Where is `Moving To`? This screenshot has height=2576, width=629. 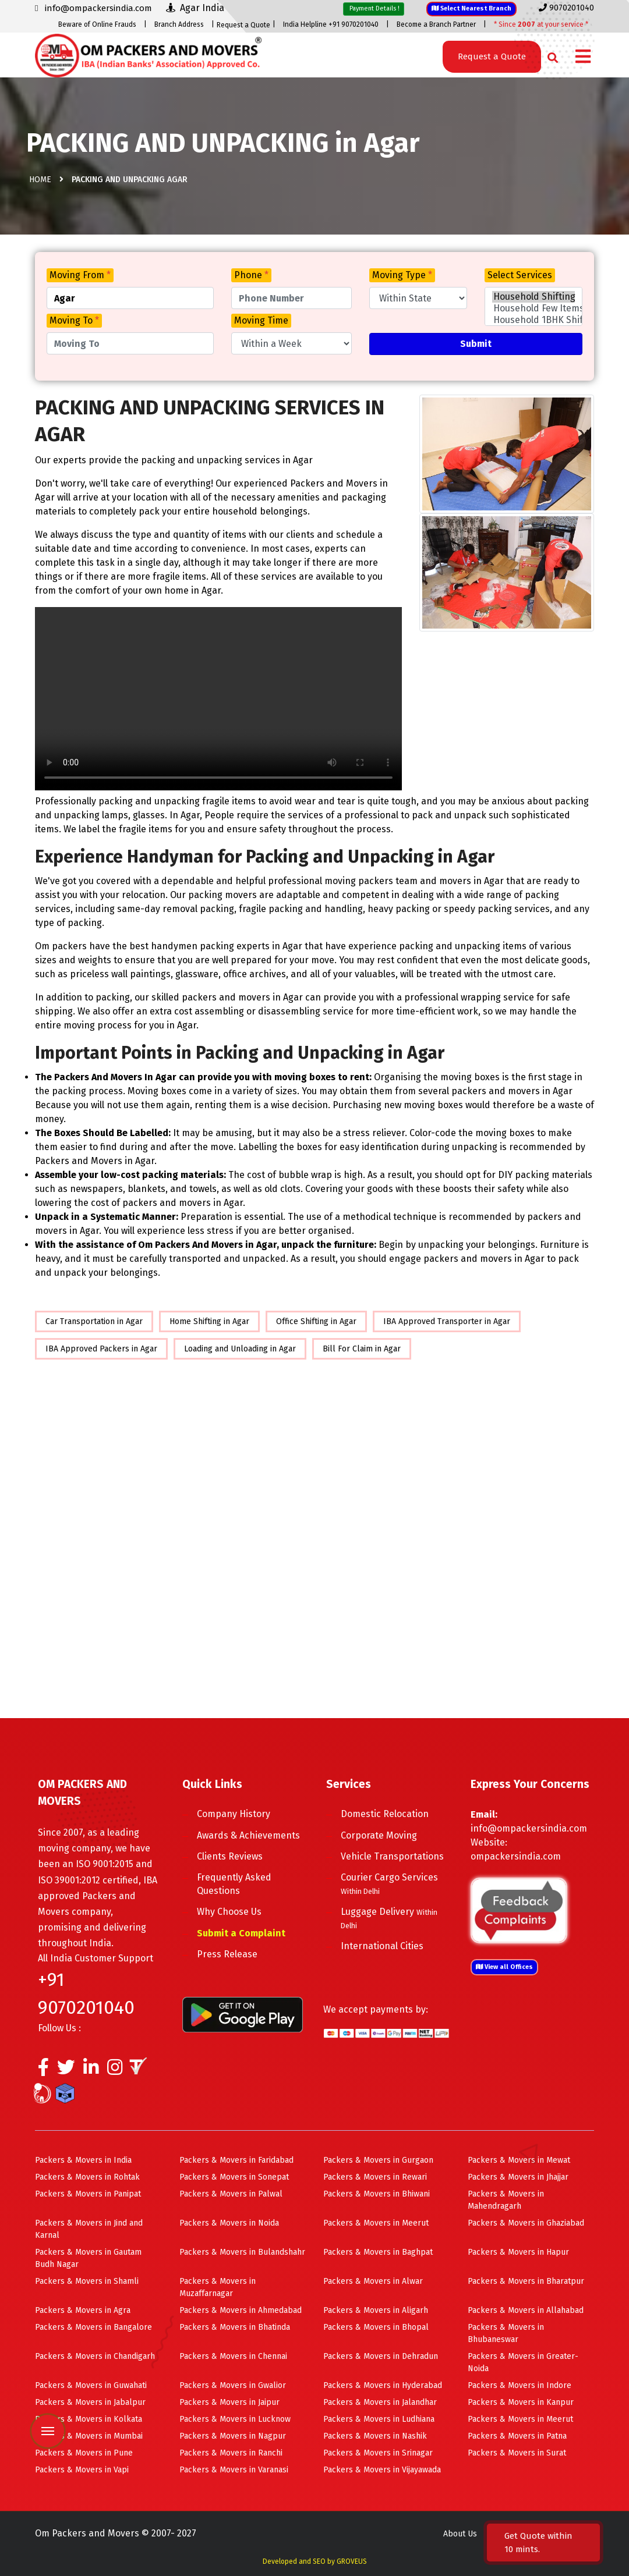
Moving To is located at coordinates (74, 320).